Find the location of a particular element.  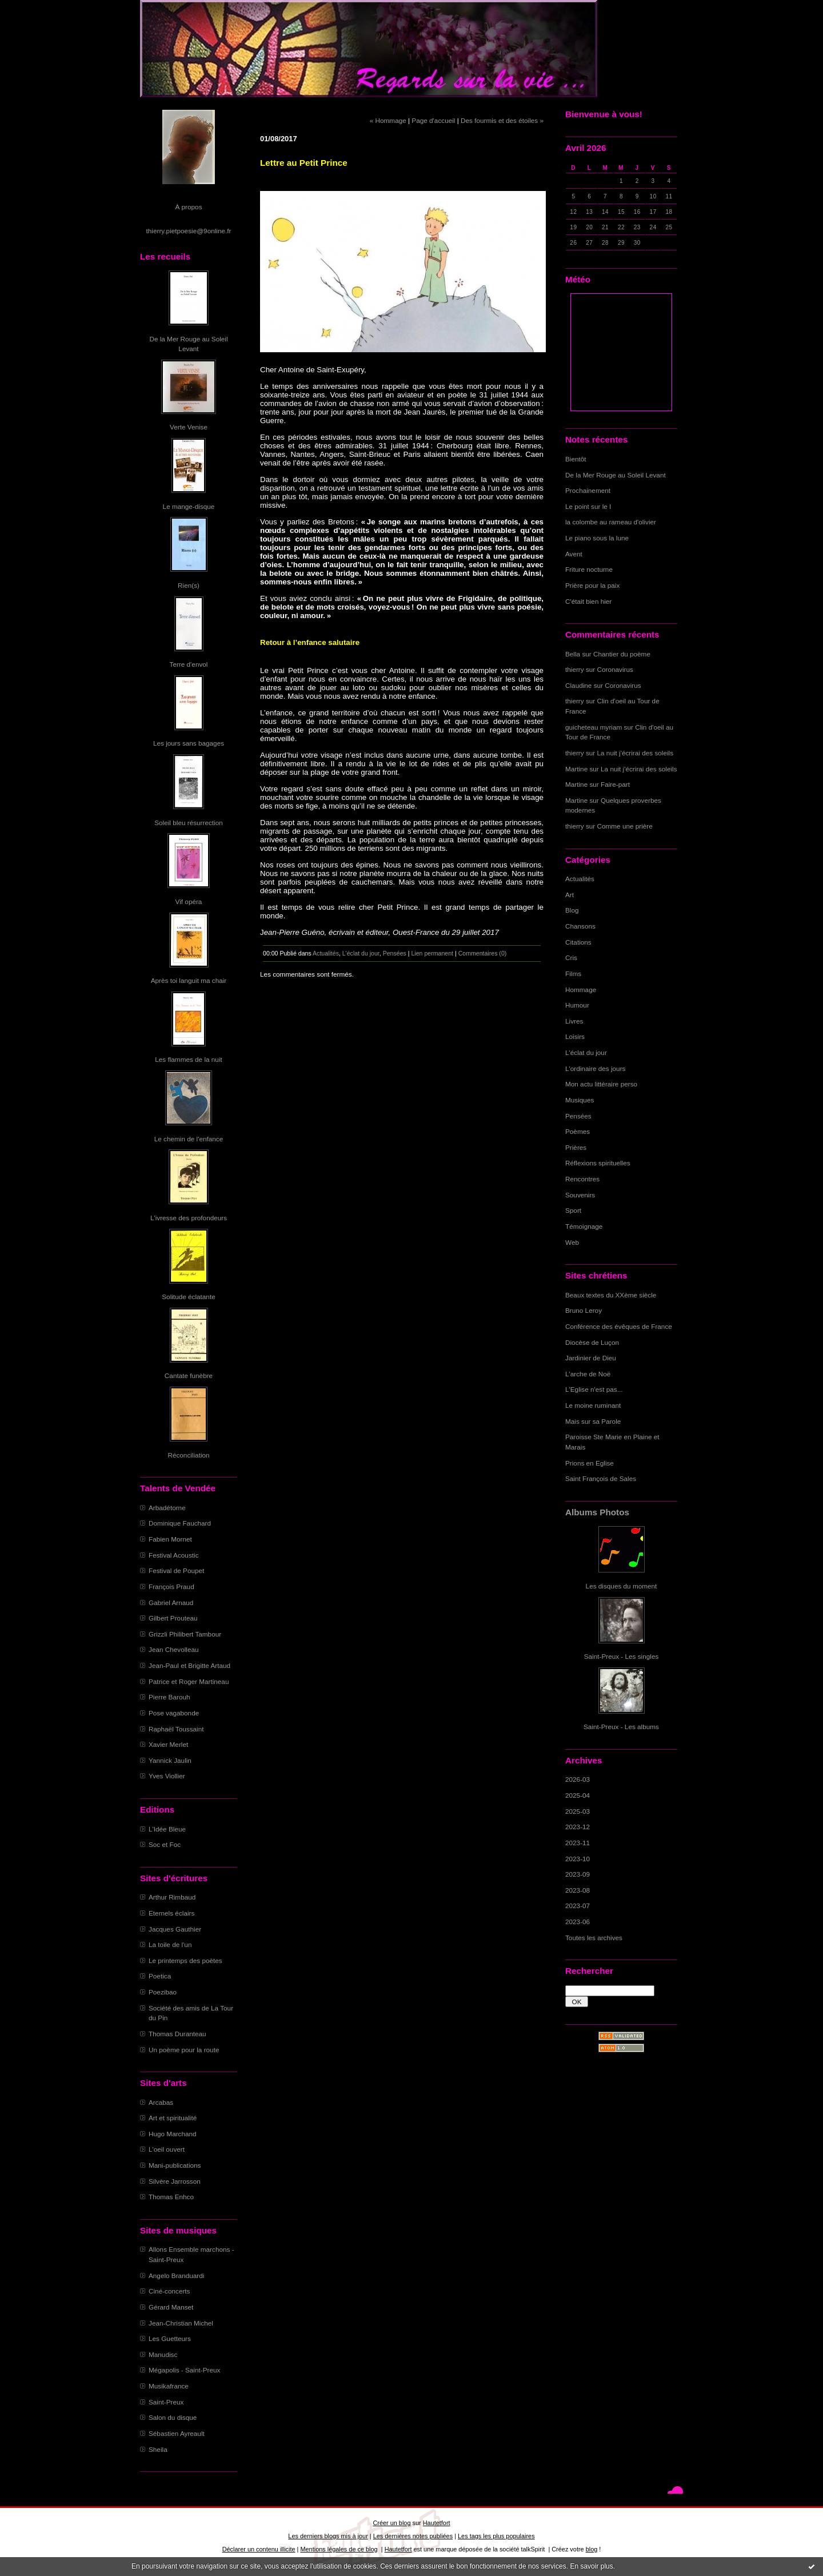

L'oeil ouvert is located at coordinates (167, 2149).